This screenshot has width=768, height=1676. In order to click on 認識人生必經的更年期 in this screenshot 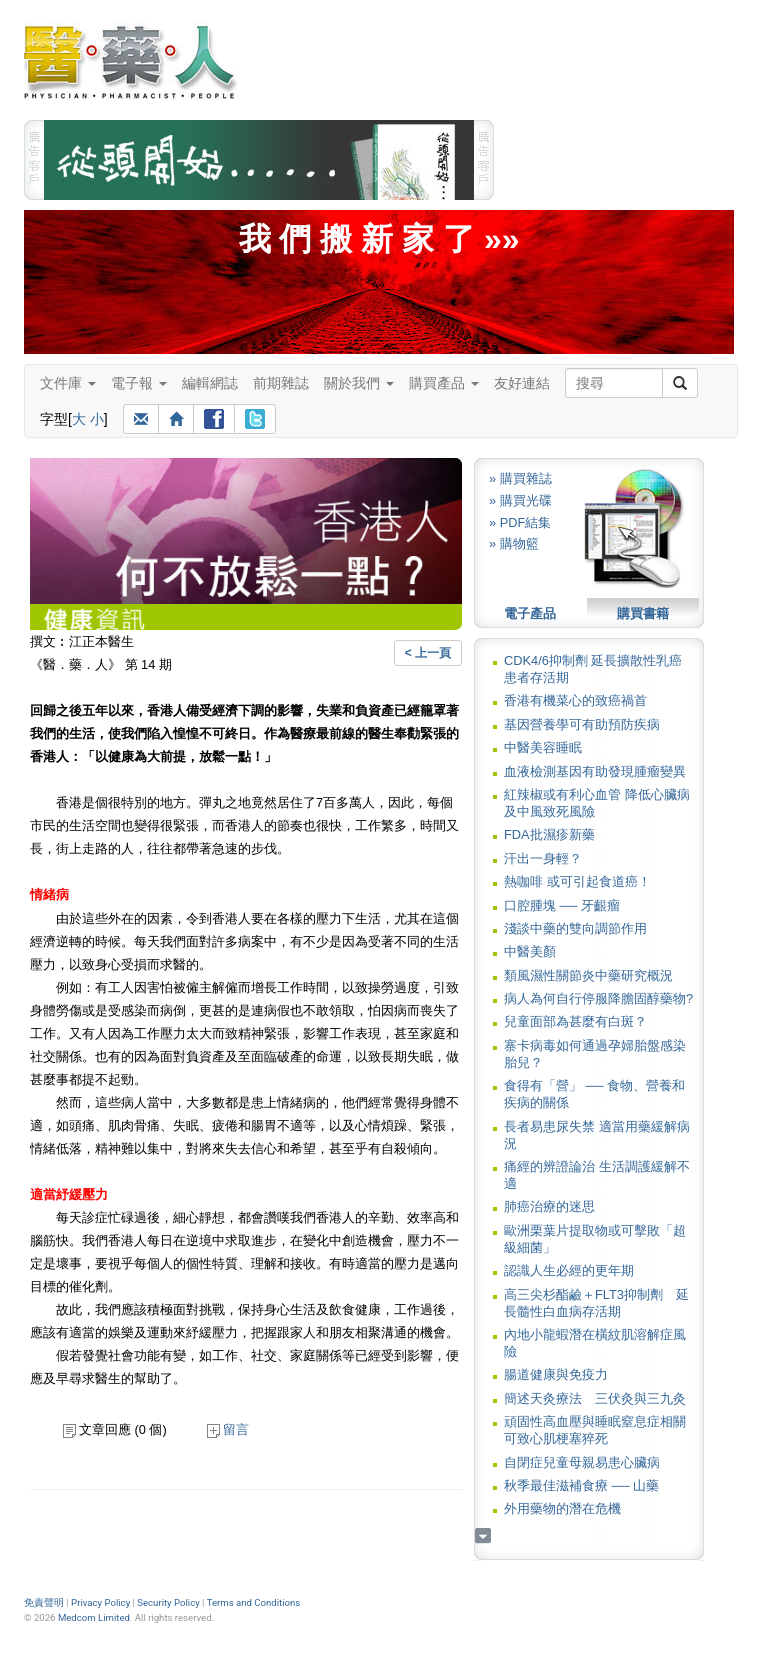, I will do `click(569, 1270)`.